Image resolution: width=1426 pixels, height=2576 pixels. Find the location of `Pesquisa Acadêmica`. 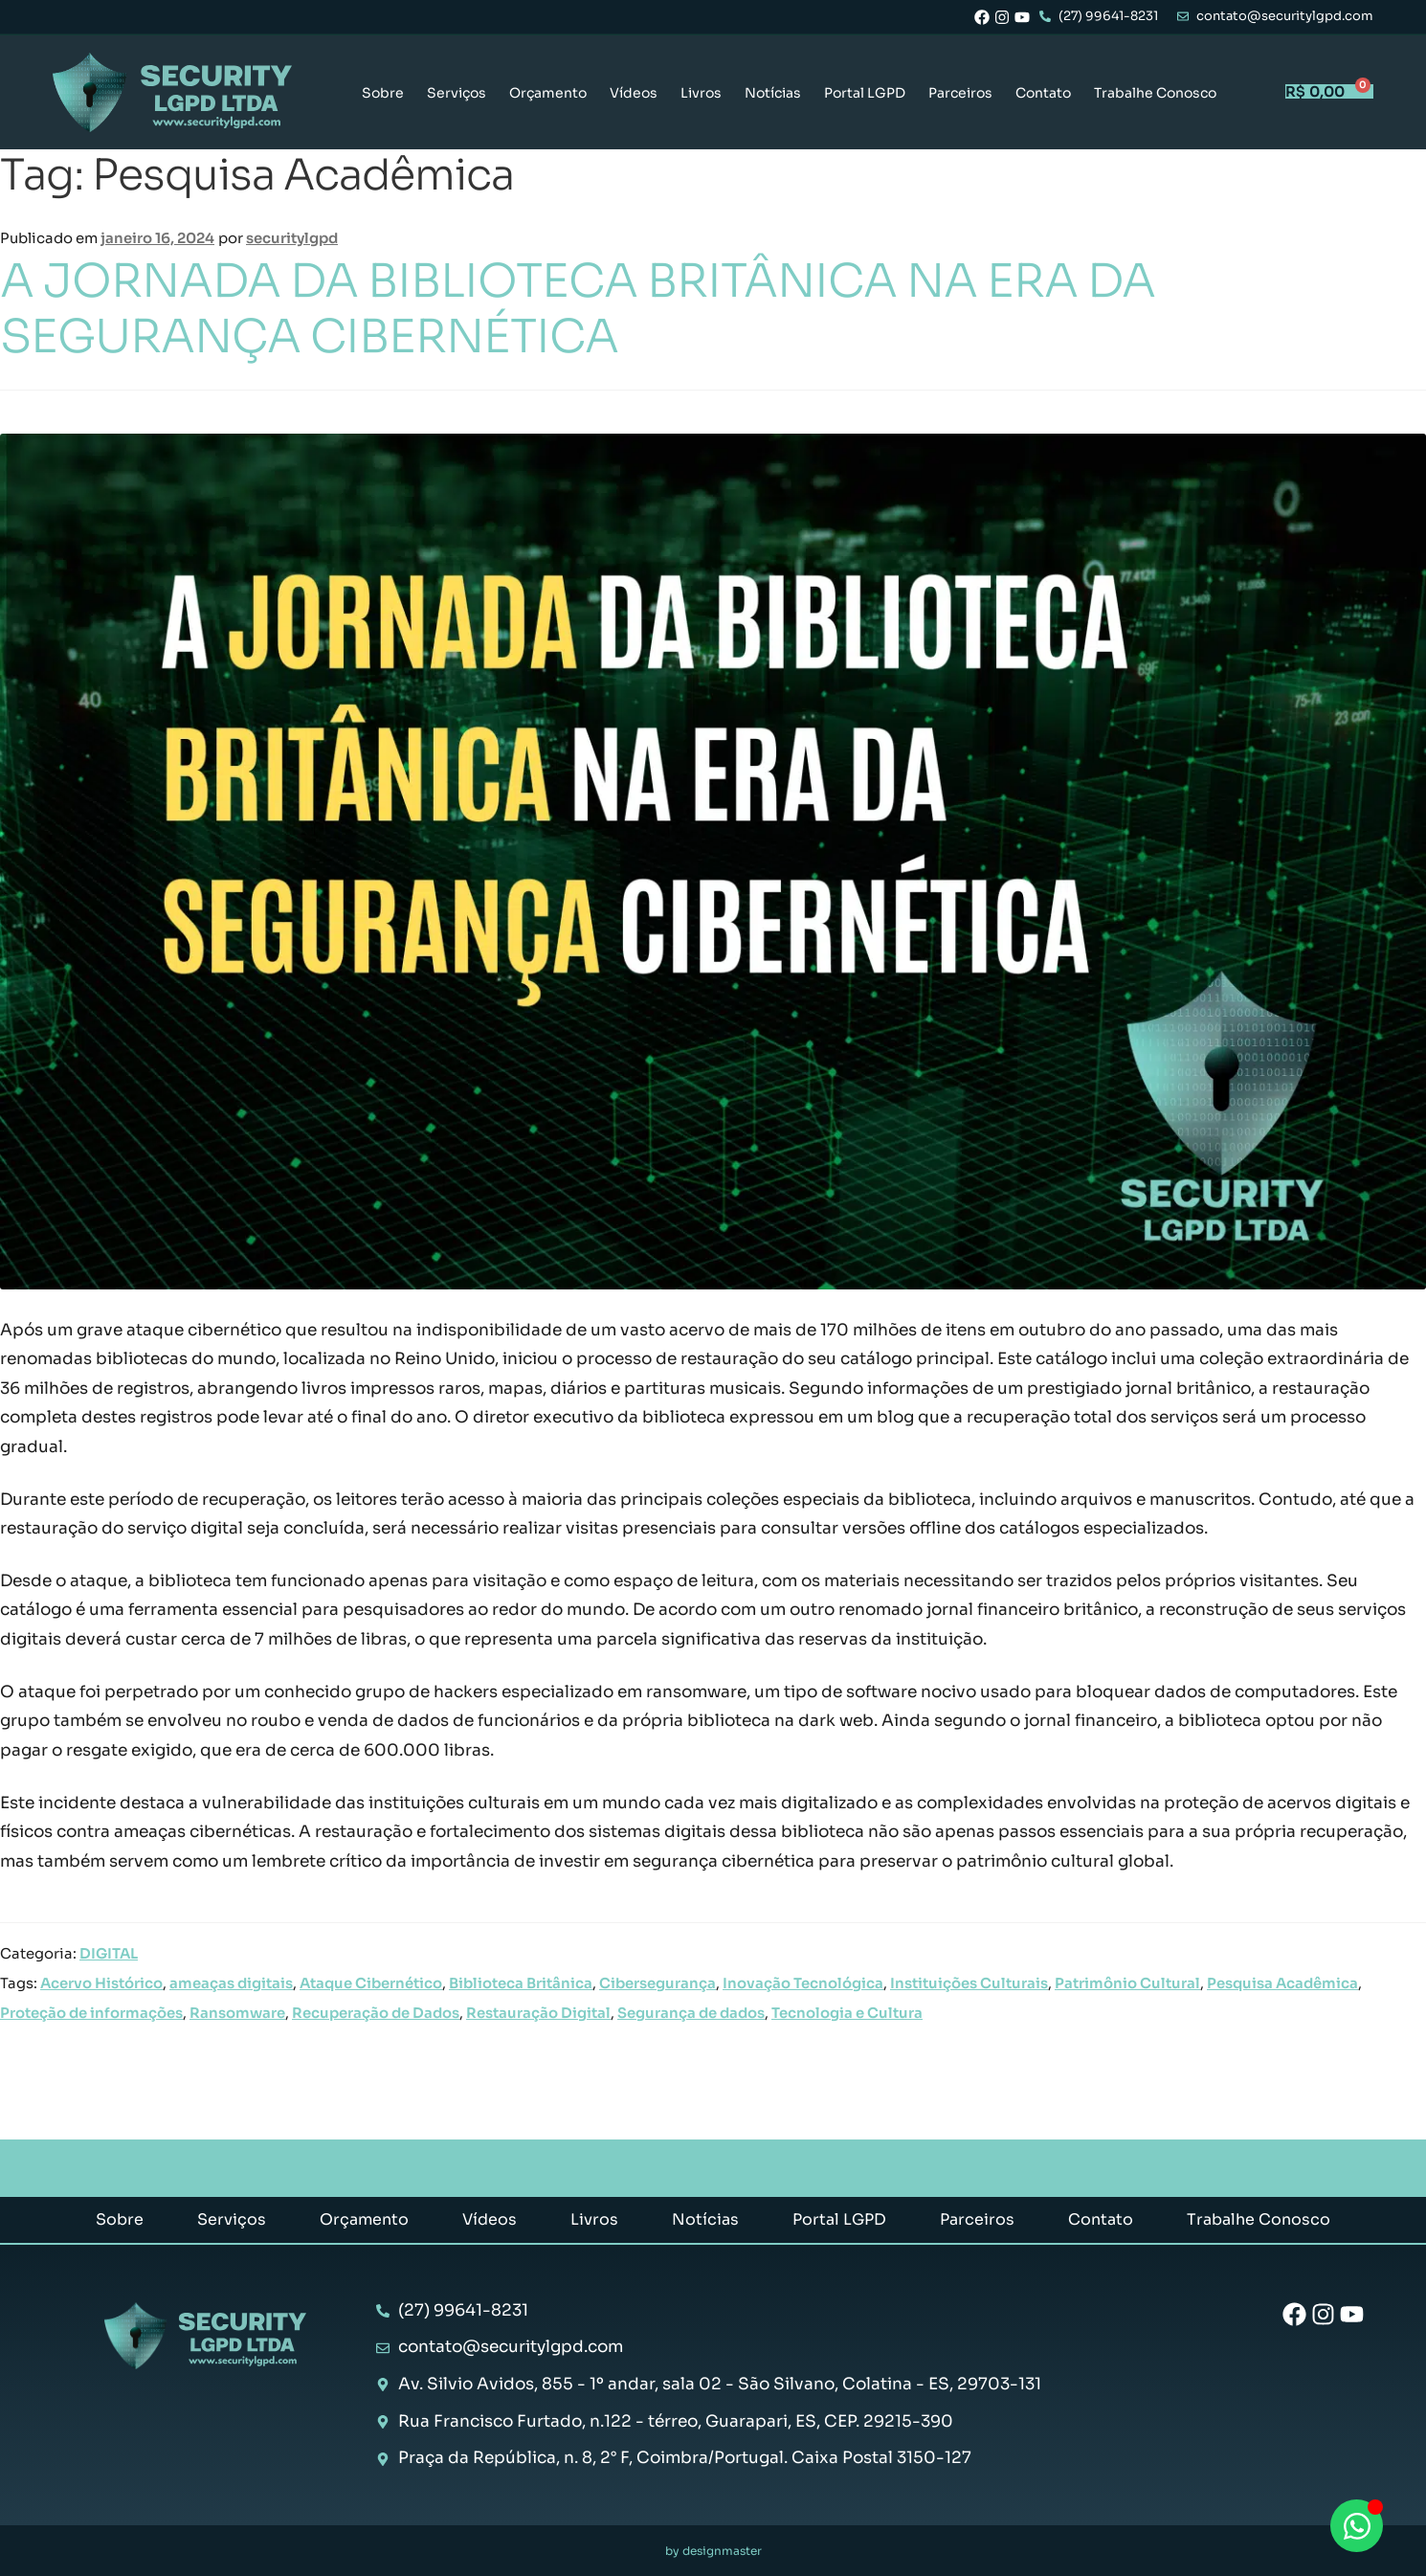

Pesquisa Acadêmica is located at coordinates (1282, 1983).